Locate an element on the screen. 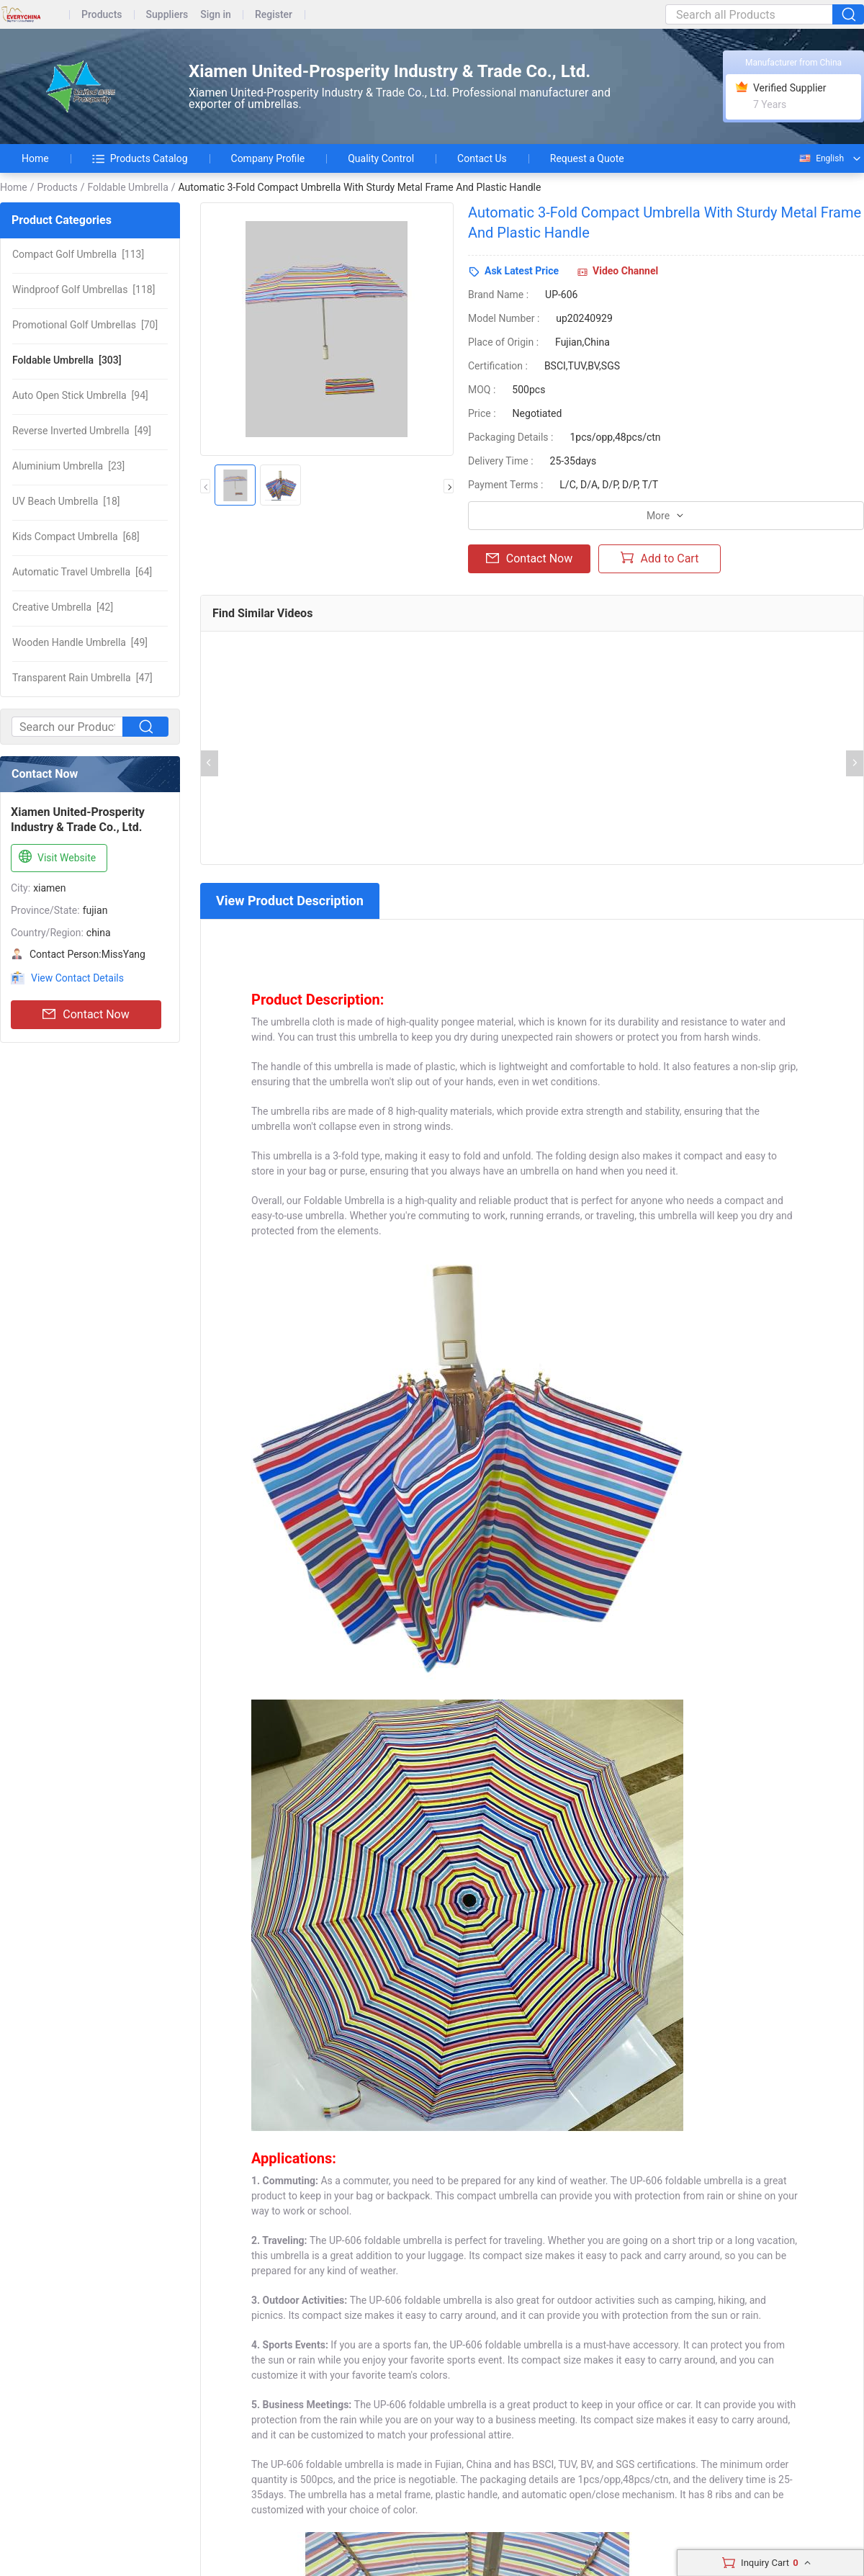 The image size is (864, 2576). Sign in is located at coordinates (215, 14).